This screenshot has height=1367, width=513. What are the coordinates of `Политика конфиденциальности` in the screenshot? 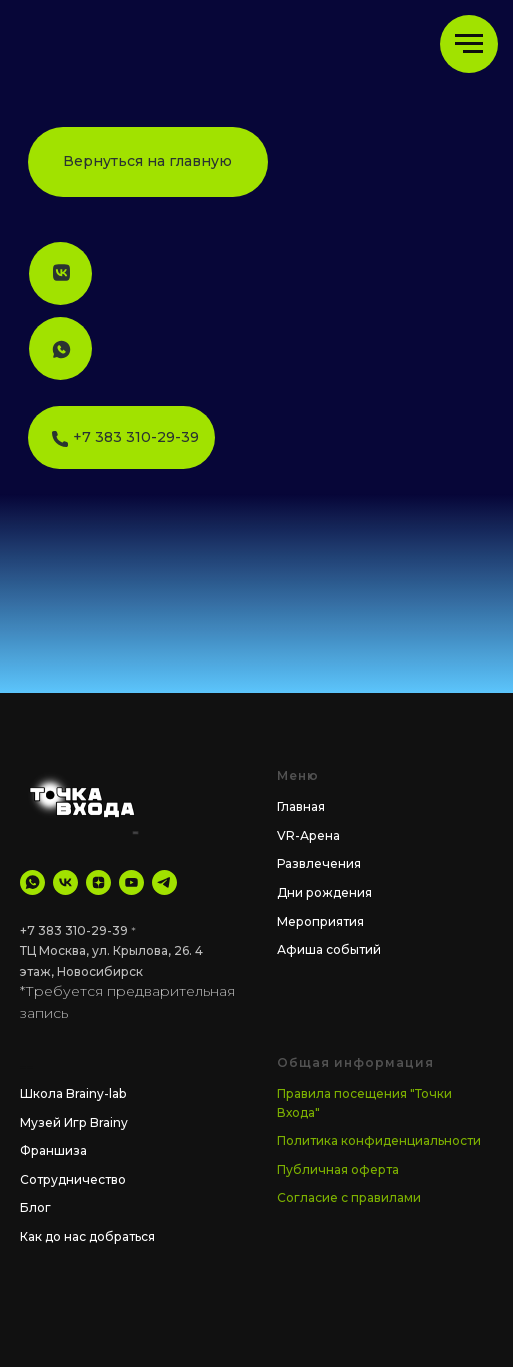 It's located at (379, 1140).